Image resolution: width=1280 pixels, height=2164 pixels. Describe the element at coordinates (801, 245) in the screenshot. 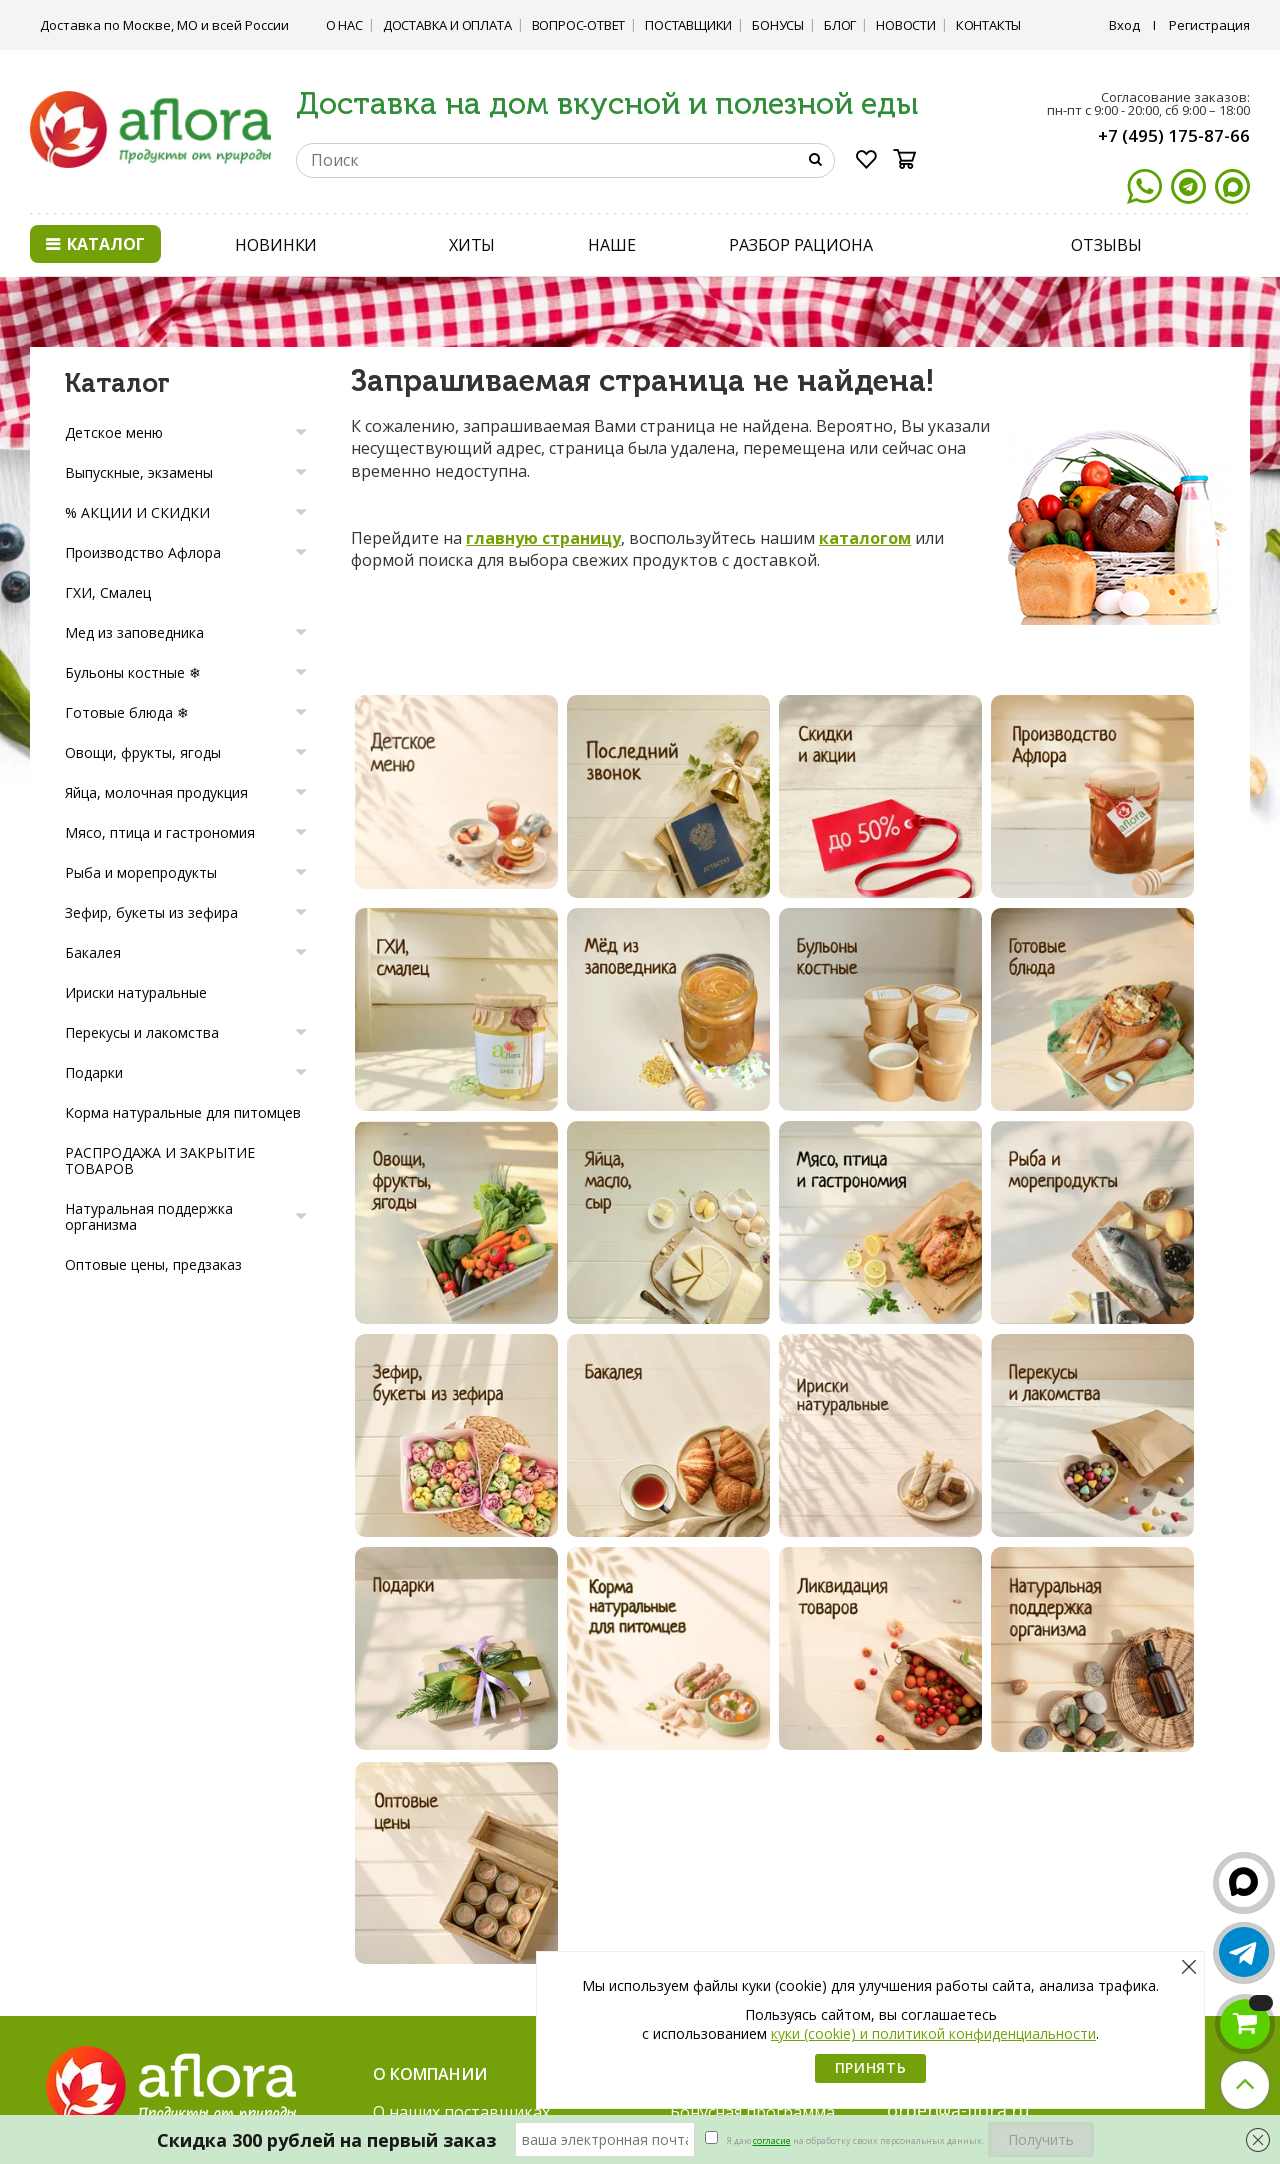

I see `РАЗБОР РАЦИОНА` at that location.